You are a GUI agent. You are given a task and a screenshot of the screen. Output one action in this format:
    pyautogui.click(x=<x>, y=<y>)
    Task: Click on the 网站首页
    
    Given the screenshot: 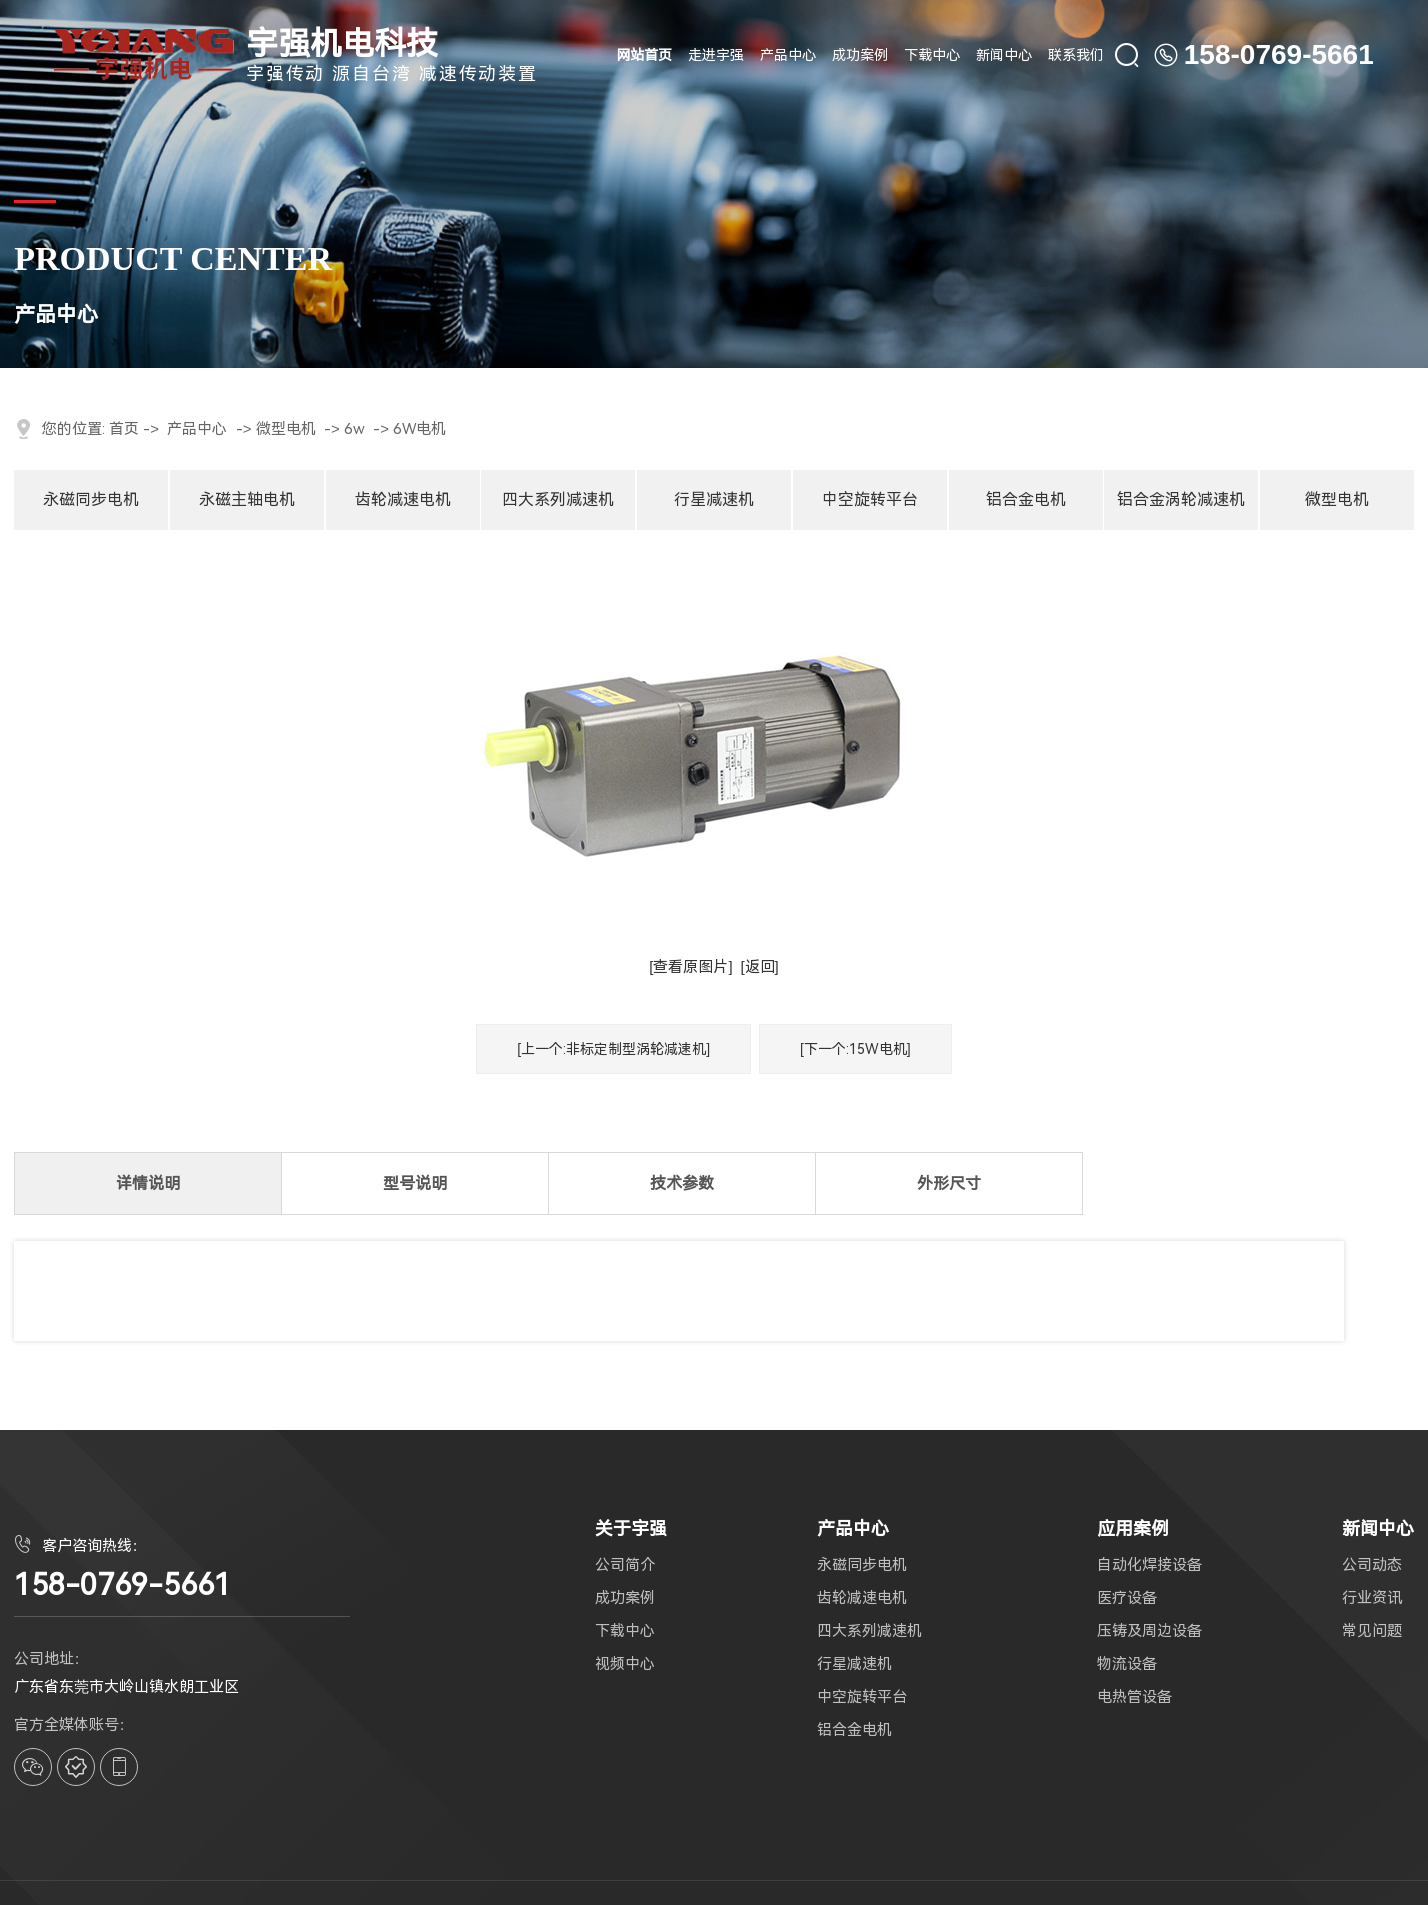 What is the action you would take?
    pyautogui.click(x=644, y=55)
    